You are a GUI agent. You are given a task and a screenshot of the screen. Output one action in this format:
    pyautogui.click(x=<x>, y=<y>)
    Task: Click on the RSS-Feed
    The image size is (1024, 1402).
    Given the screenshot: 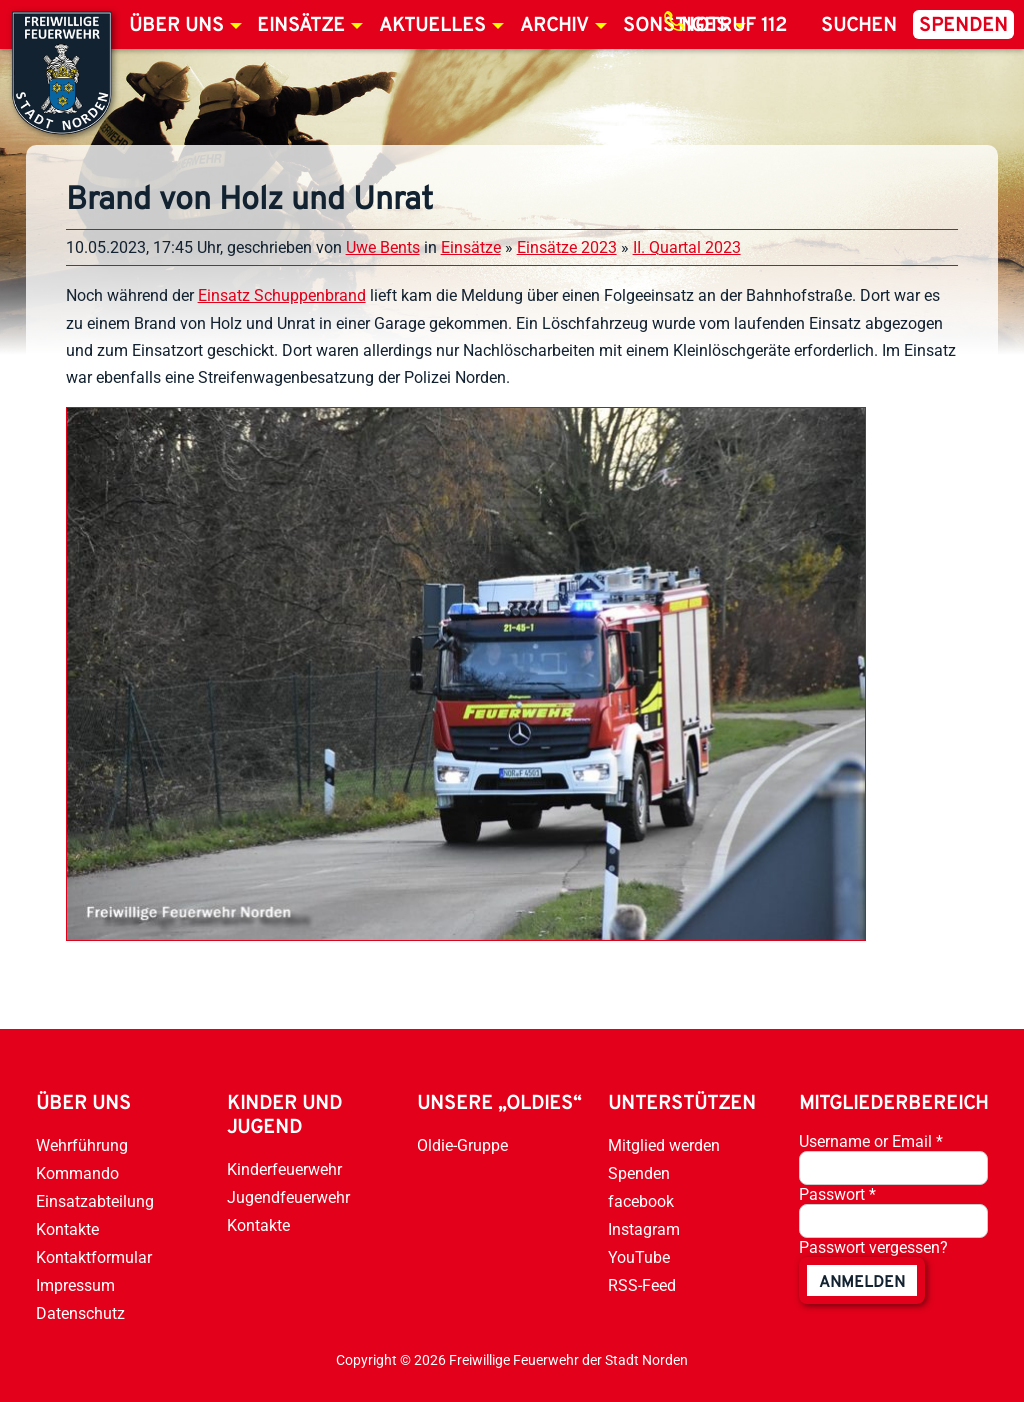 What is the action you would take?
    pyautogui.click(x=642, y=1285)
    